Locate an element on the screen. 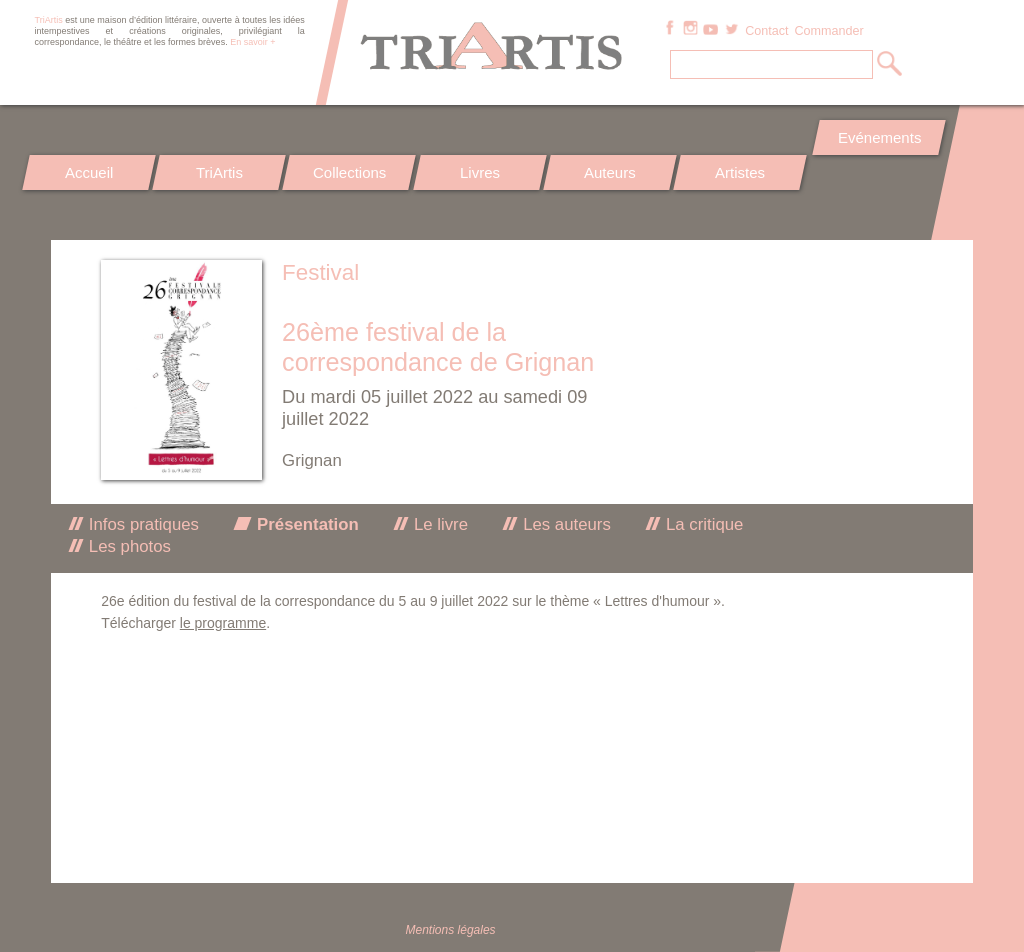  Commander is located at coordinates (828, 31).